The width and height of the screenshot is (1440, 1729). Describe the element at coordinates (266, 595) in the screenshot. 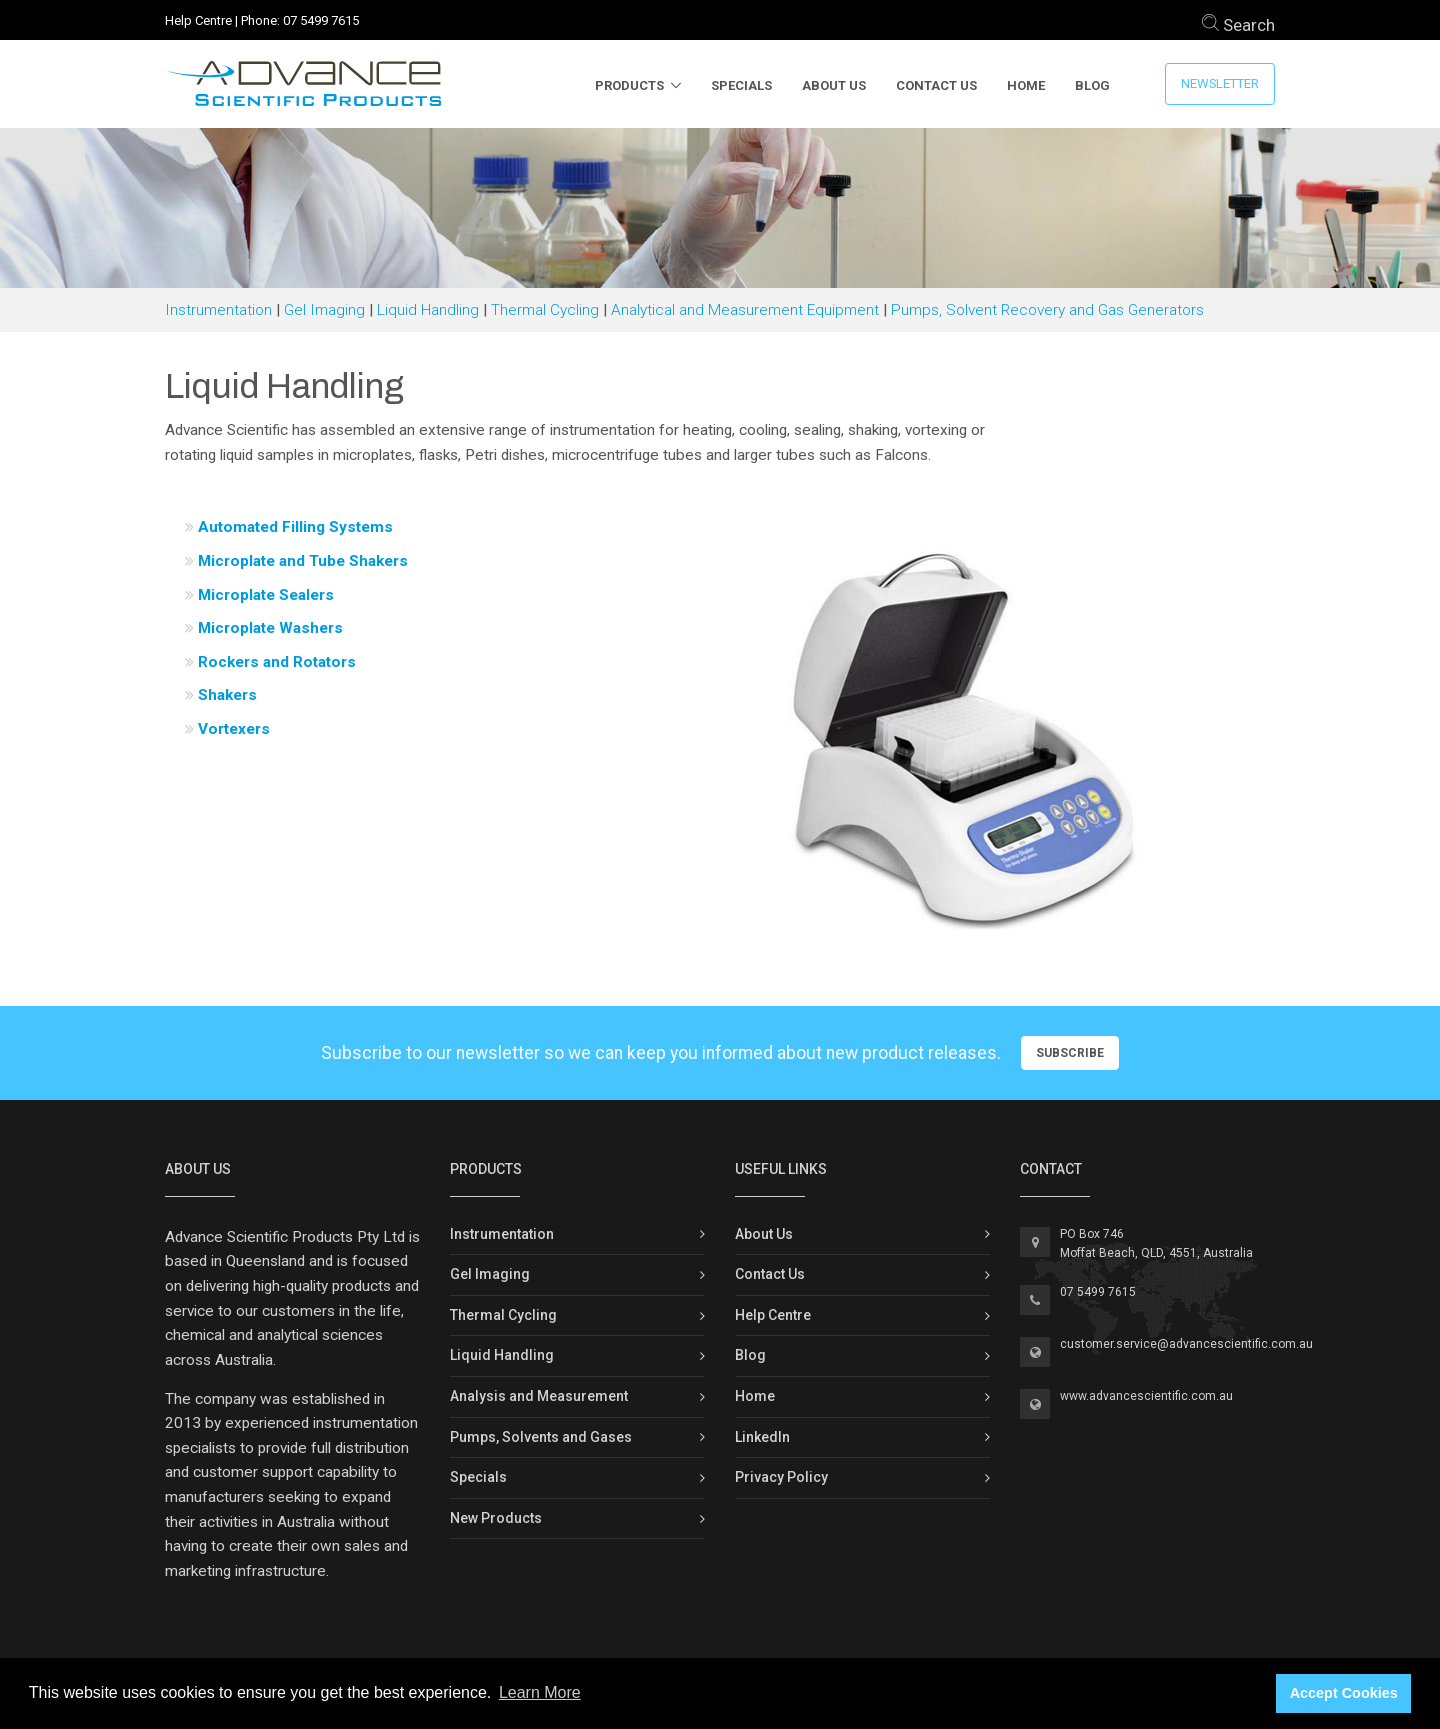

I see `Microplate Sealers` at that location.